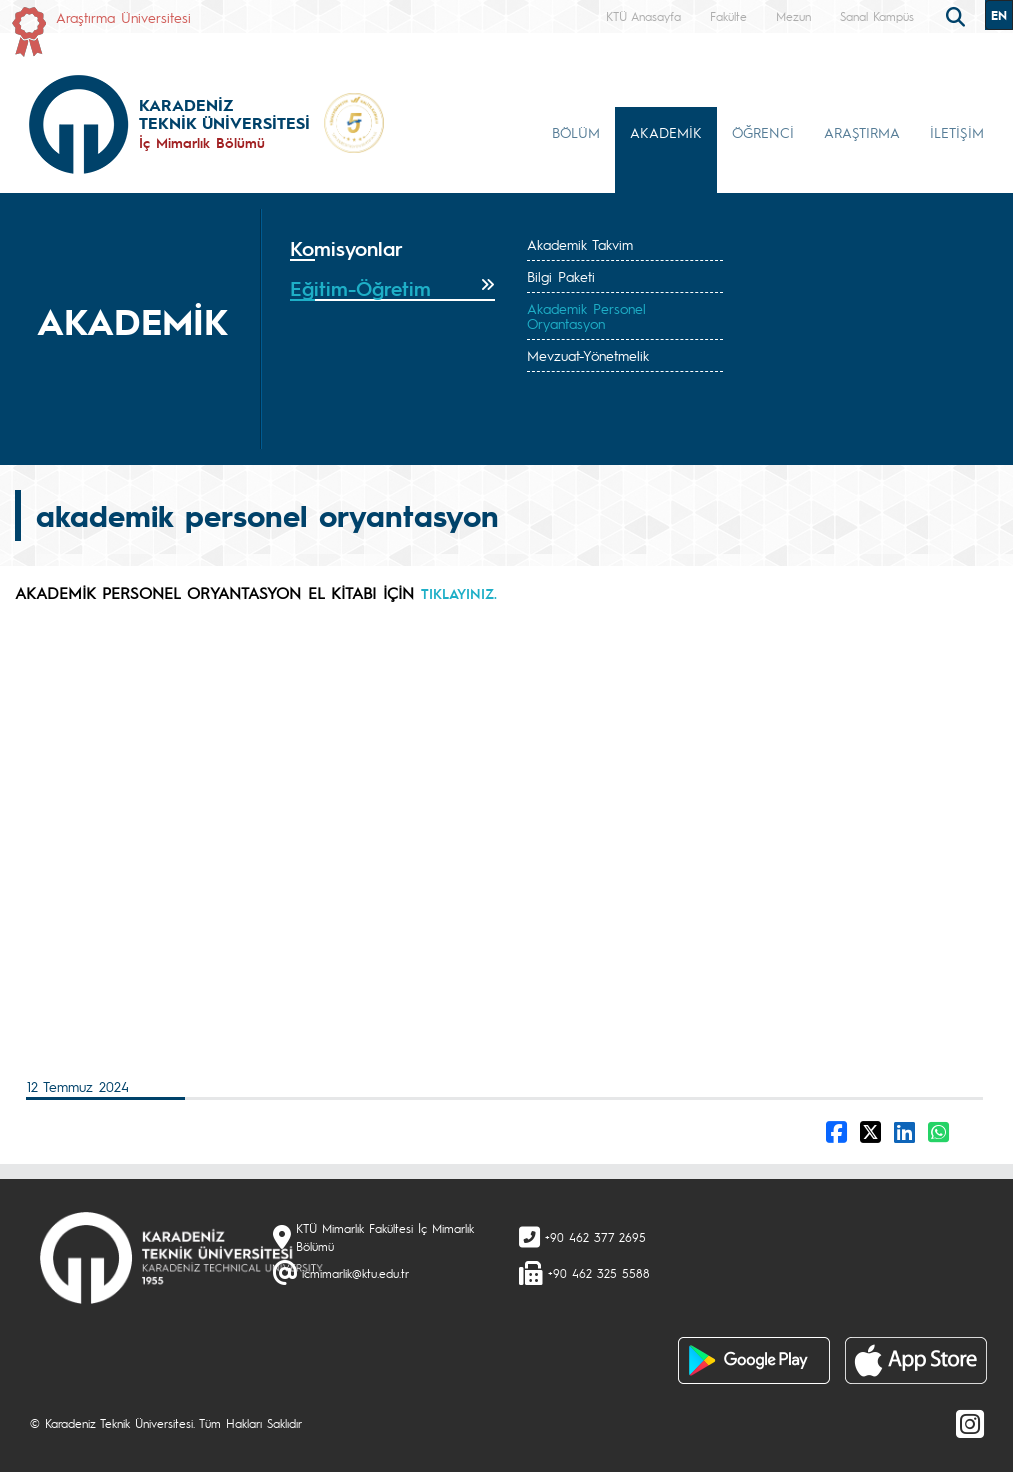 This screenshot has height=1472, width=1013. Describe the element at coordinates (580, 244) in the screenshot. I see `Akademik Takvim` at that location.